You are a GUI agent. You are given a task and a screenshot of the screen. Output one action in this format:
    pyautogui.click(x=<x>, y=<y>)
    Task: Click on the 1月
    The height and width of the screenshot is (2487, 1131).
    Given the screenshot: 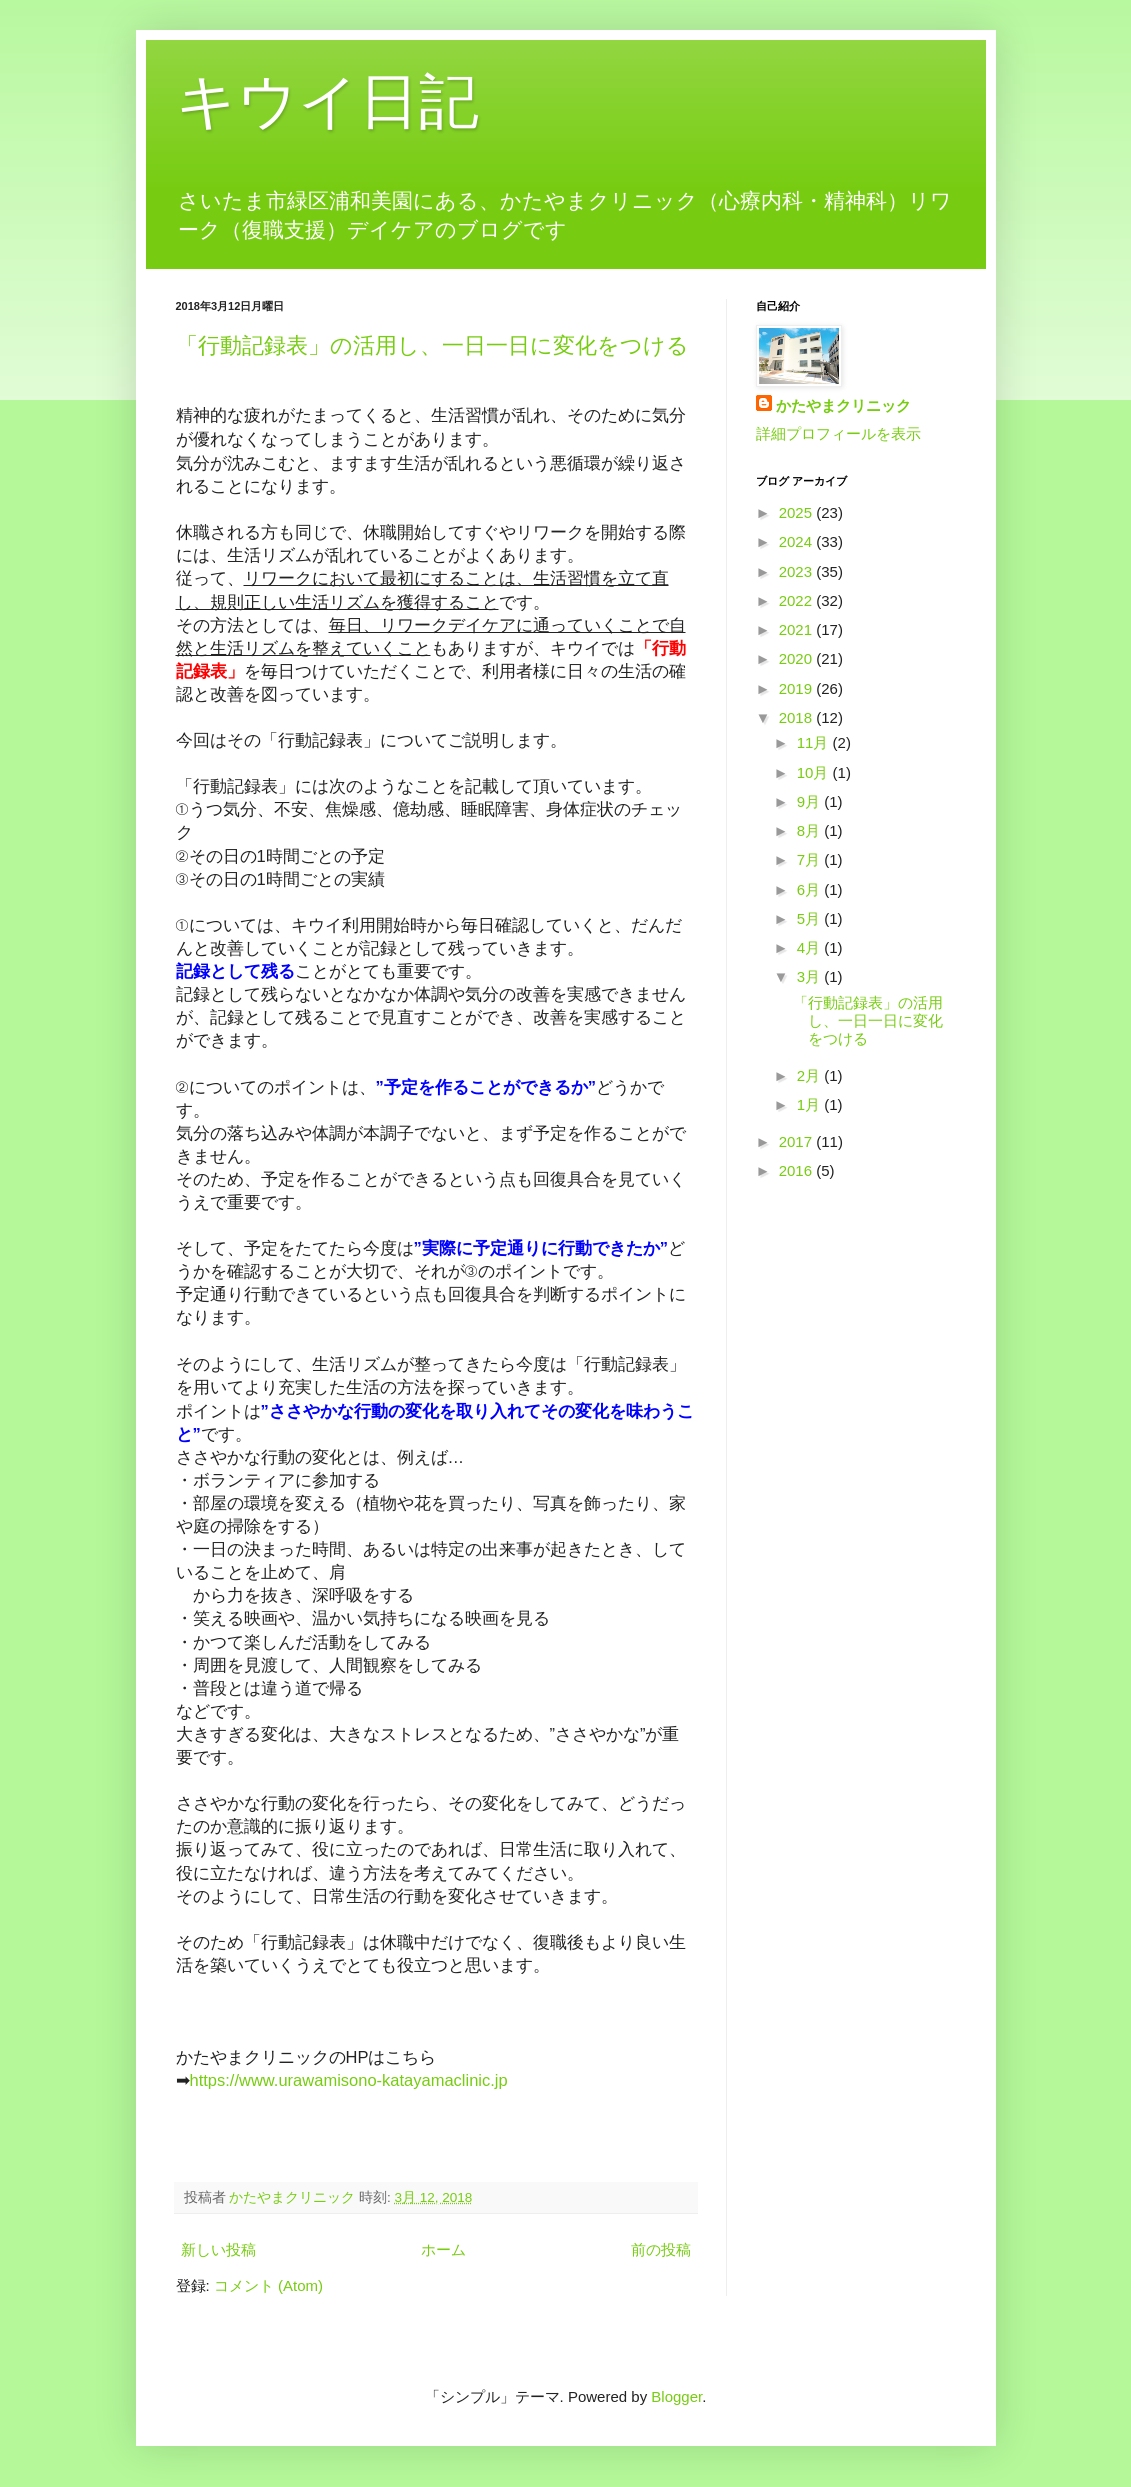 What is the action you would take?
    pyautogui.click(x=811, y=1104)
    